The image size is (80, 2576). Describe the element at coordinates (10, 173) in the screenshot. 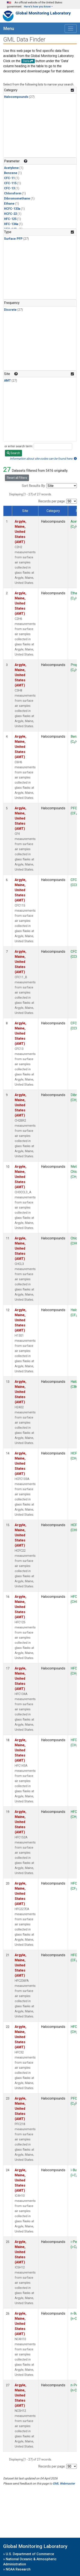

I see `Benzene` at that location.